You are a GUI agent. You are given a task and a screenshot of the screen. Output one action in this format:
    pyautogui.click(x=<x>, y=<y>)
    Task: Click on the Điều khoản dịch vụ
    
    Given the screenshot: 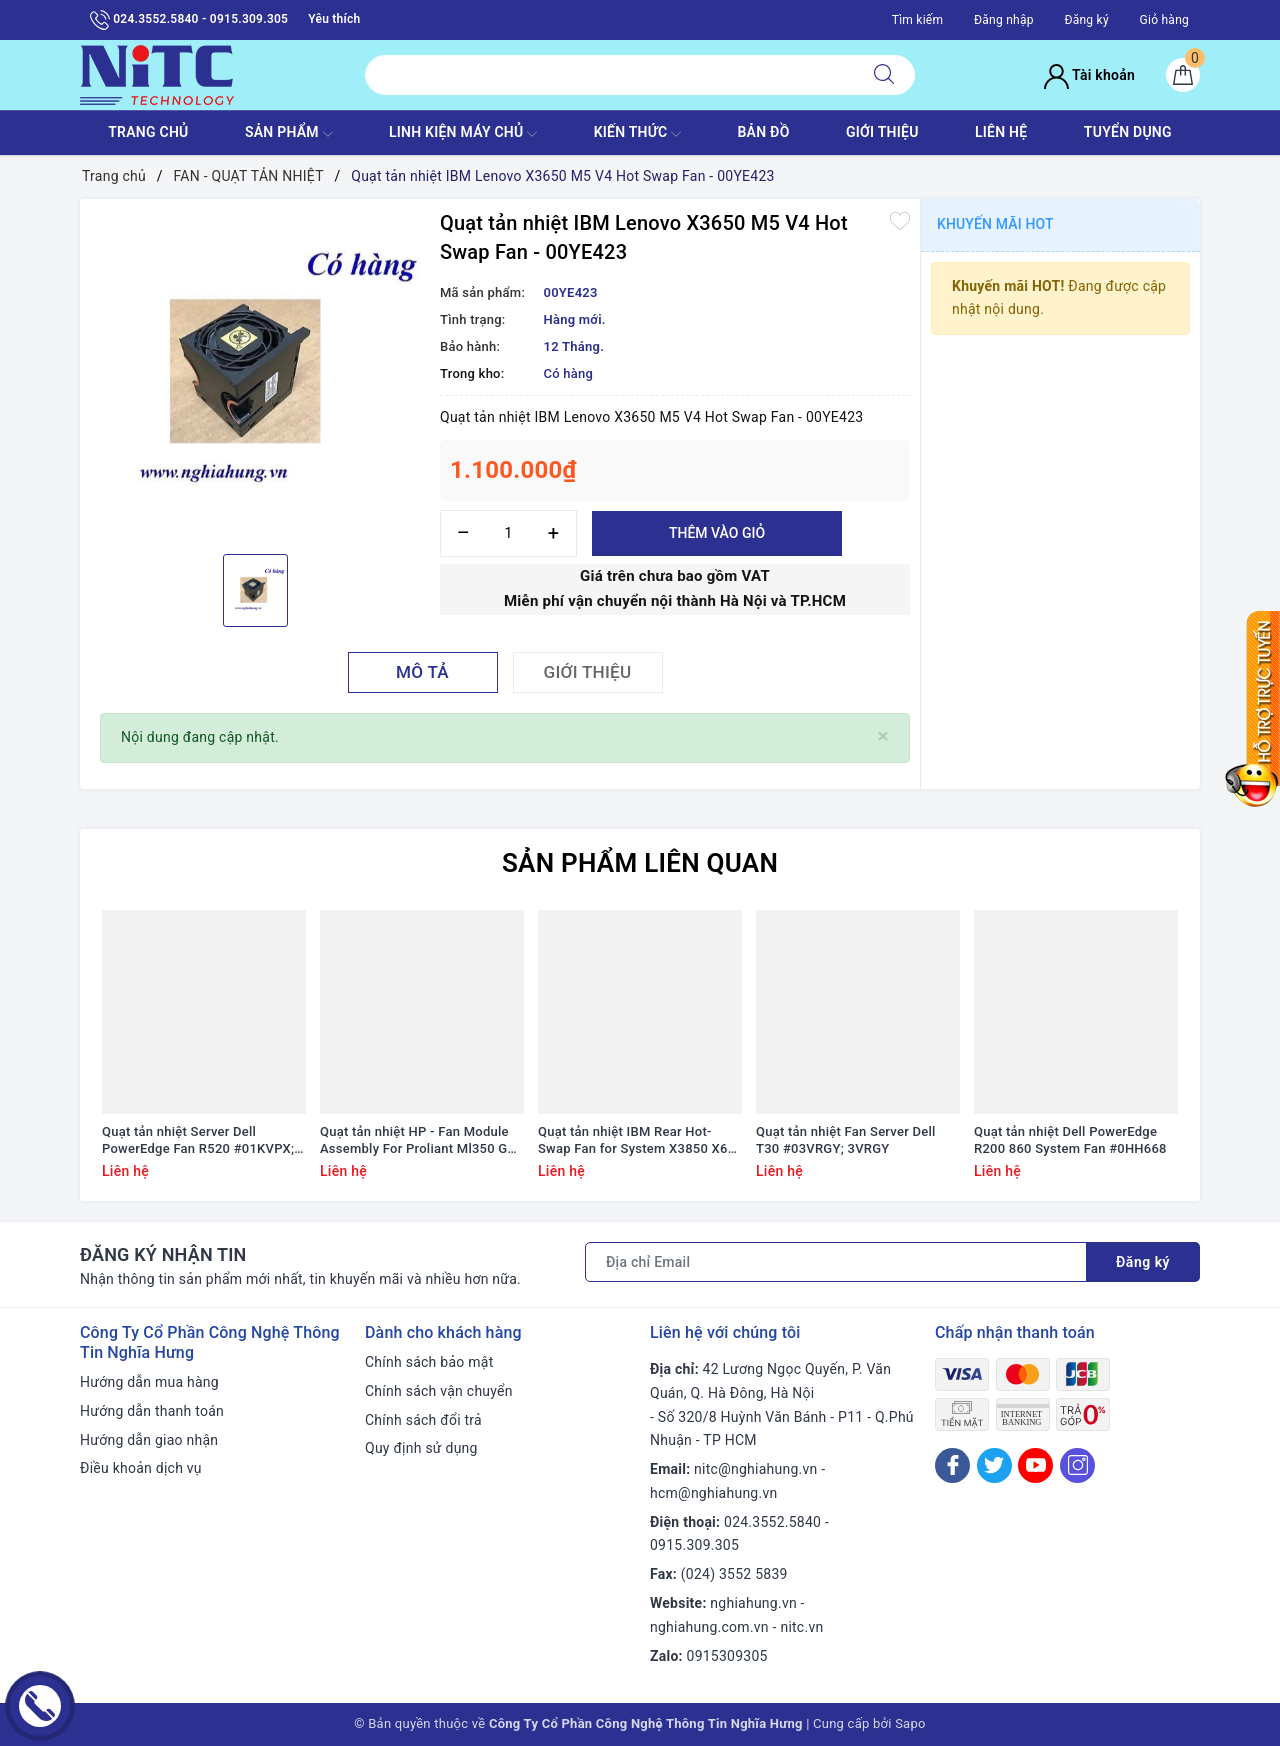 What is the action you would take?
    pyautogui.click(x=141, y=1468)
    